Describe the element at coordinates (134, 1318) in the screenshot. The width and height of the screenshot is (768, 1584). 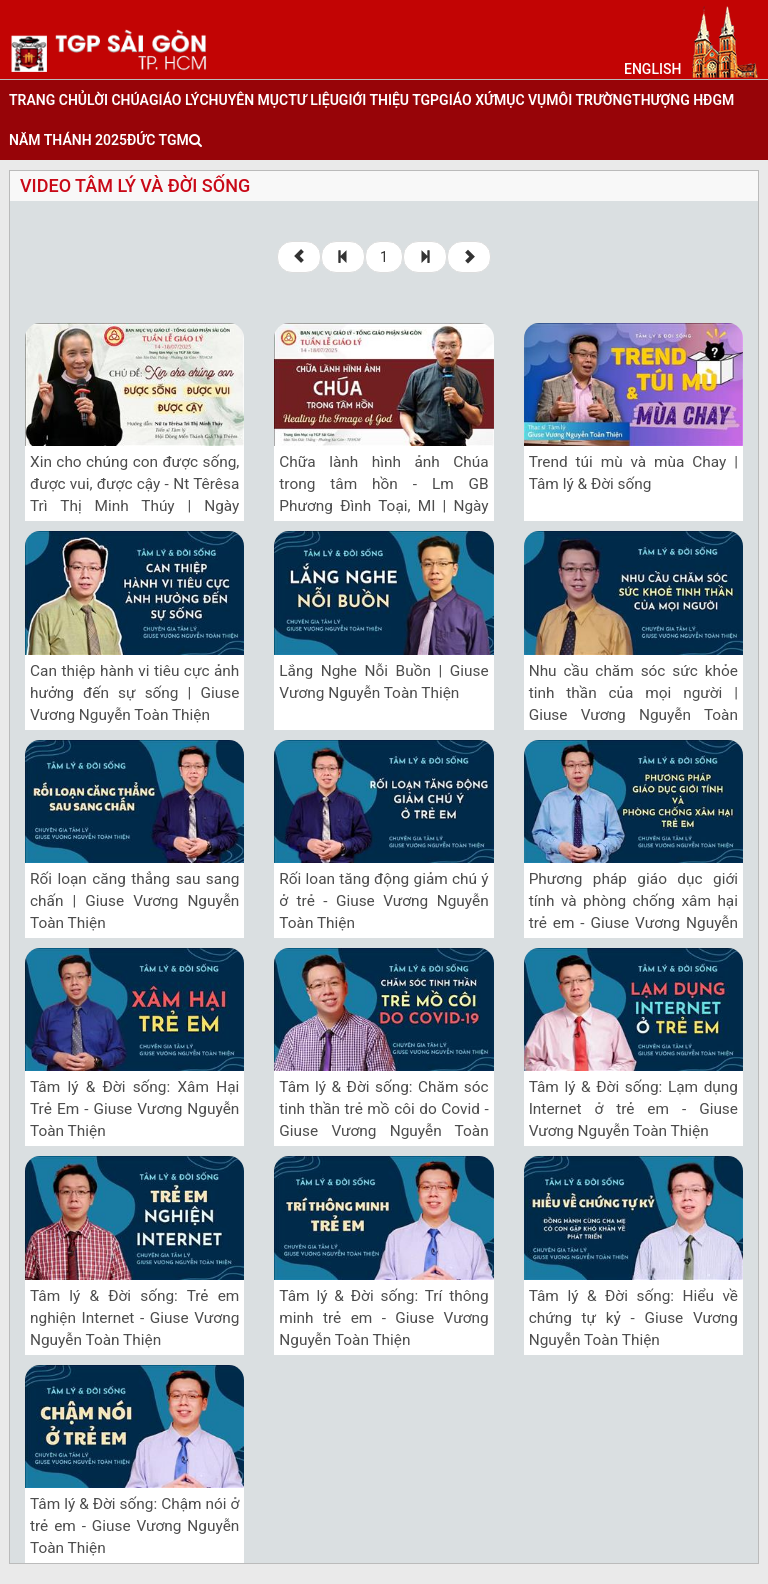
I see `Tâm lý & Đời sống: Trẻ em nghiện Internet - Giuse Vương Nguyễn Toàn Thiện` at that location.